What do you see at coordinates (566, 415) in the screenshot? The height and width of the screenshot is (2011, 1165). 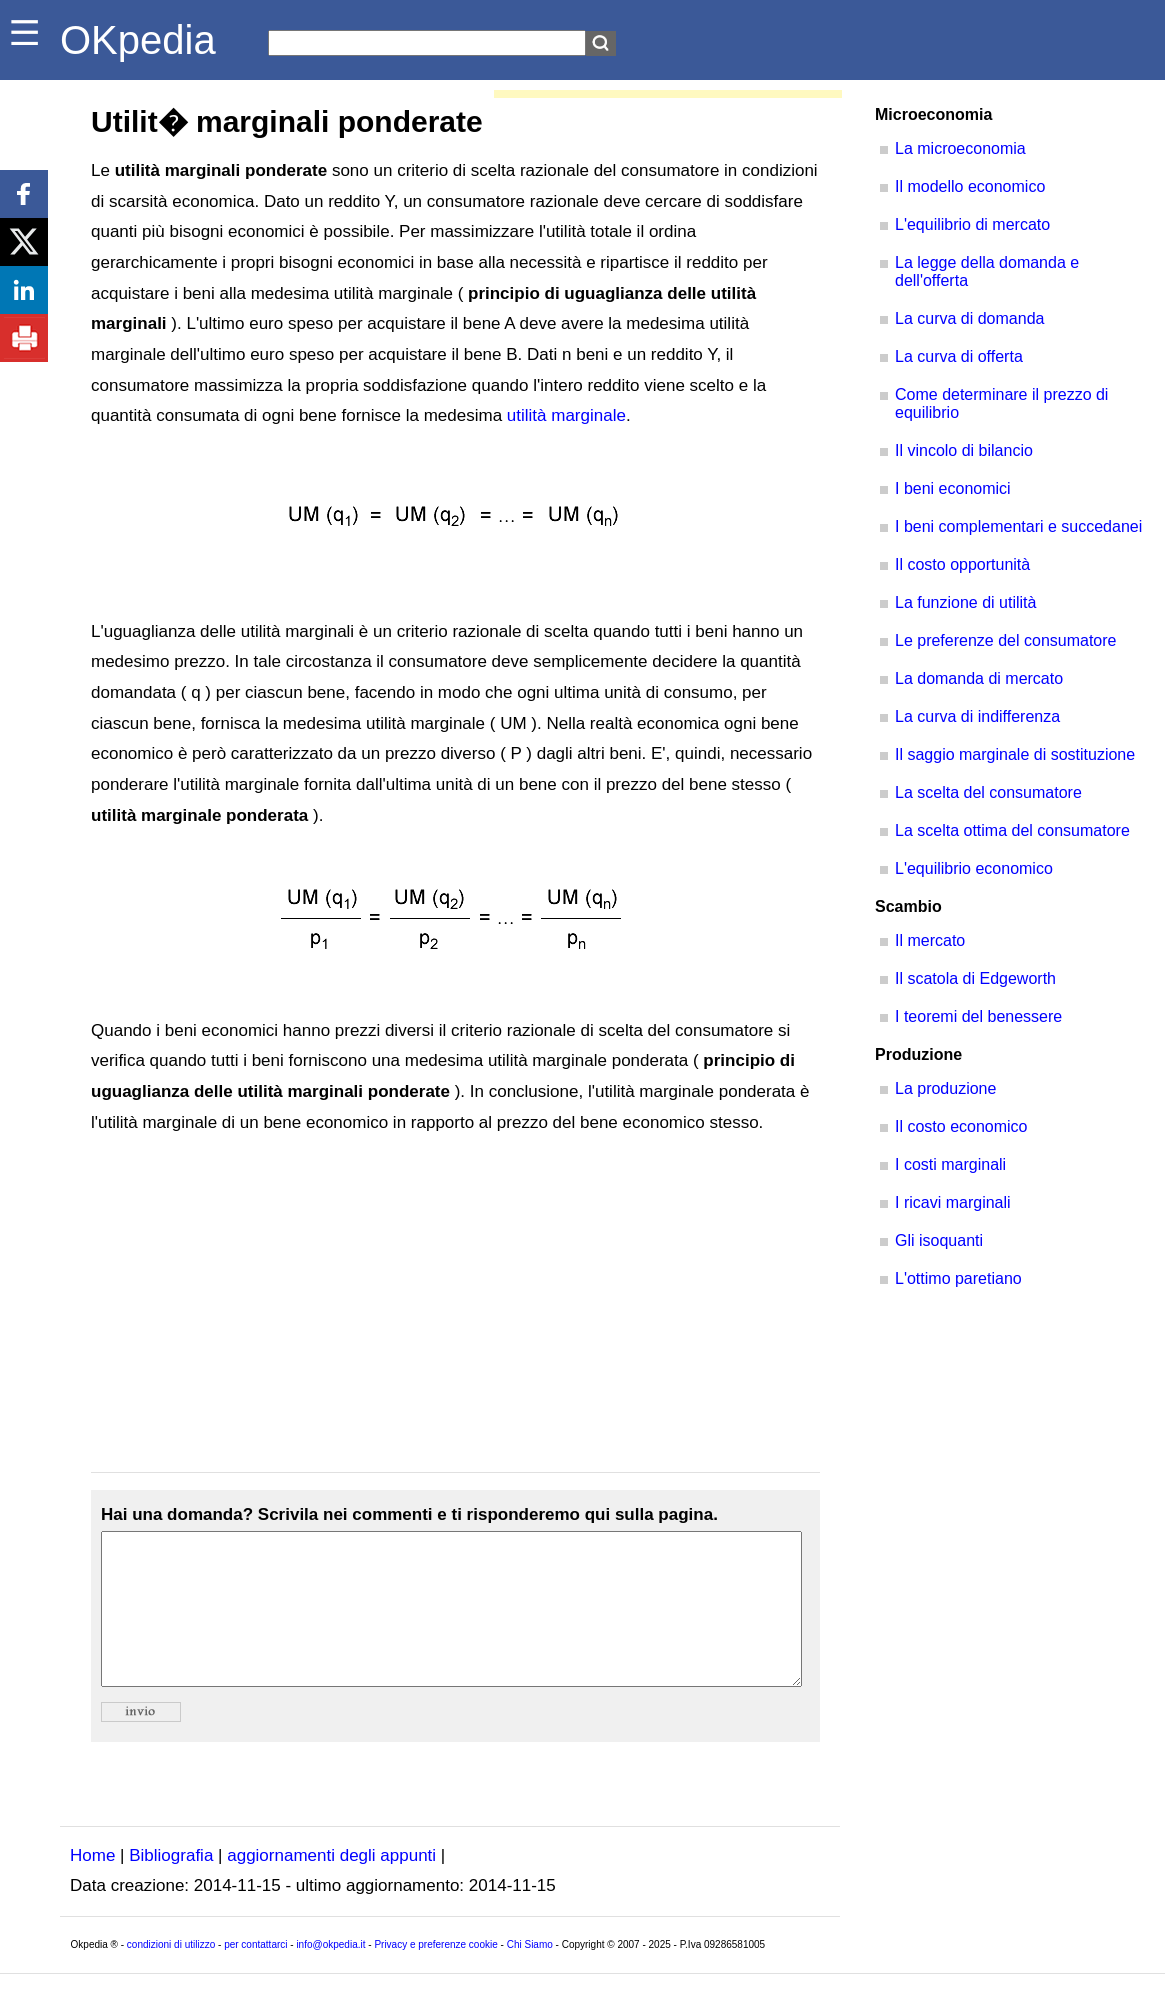 I see `utilità marginale` at bounding box center [566, 415].